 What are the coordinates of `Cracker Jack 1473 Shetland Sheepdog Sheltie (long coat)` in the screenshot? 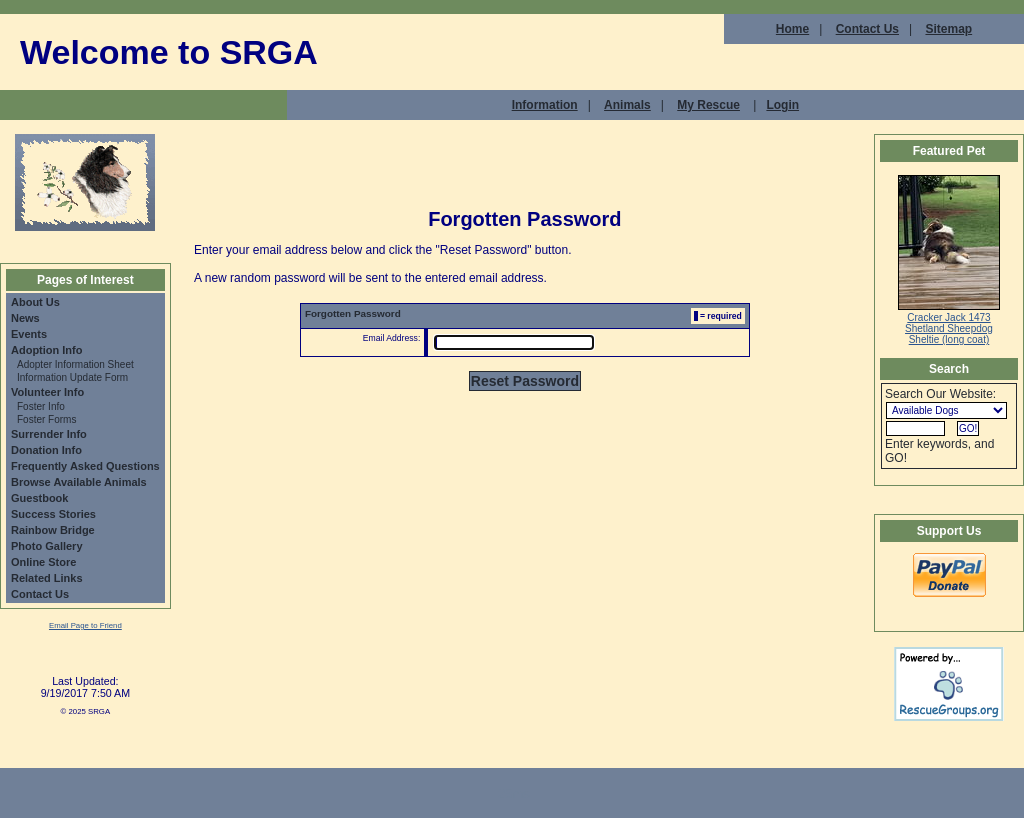 It's located at (949, 328).